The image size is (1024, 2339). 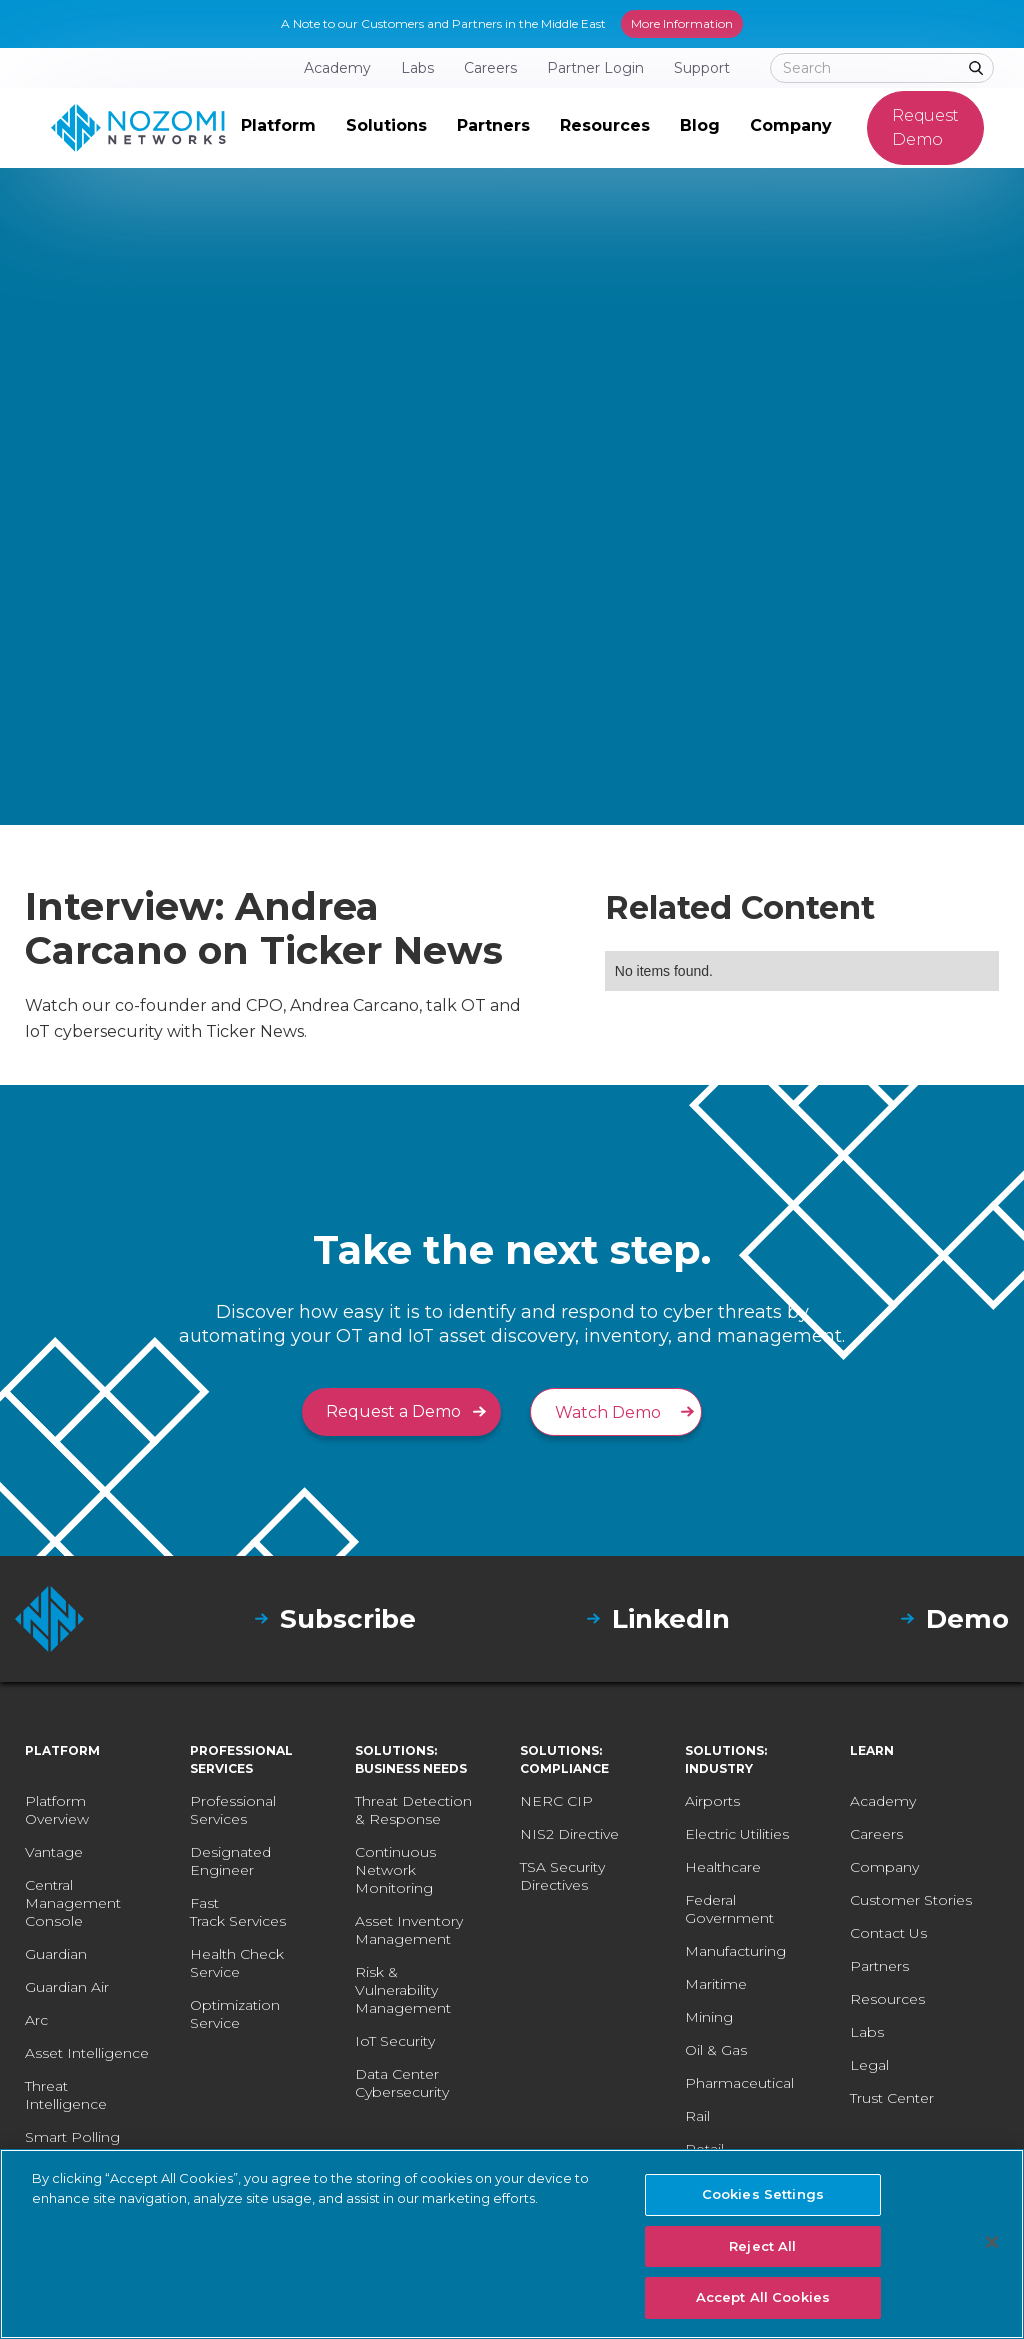 What do you see at coordinates (402, 2083) in the screenshot?
I see `Data Center Cybersecurity` at bounding box center [402, 2083].